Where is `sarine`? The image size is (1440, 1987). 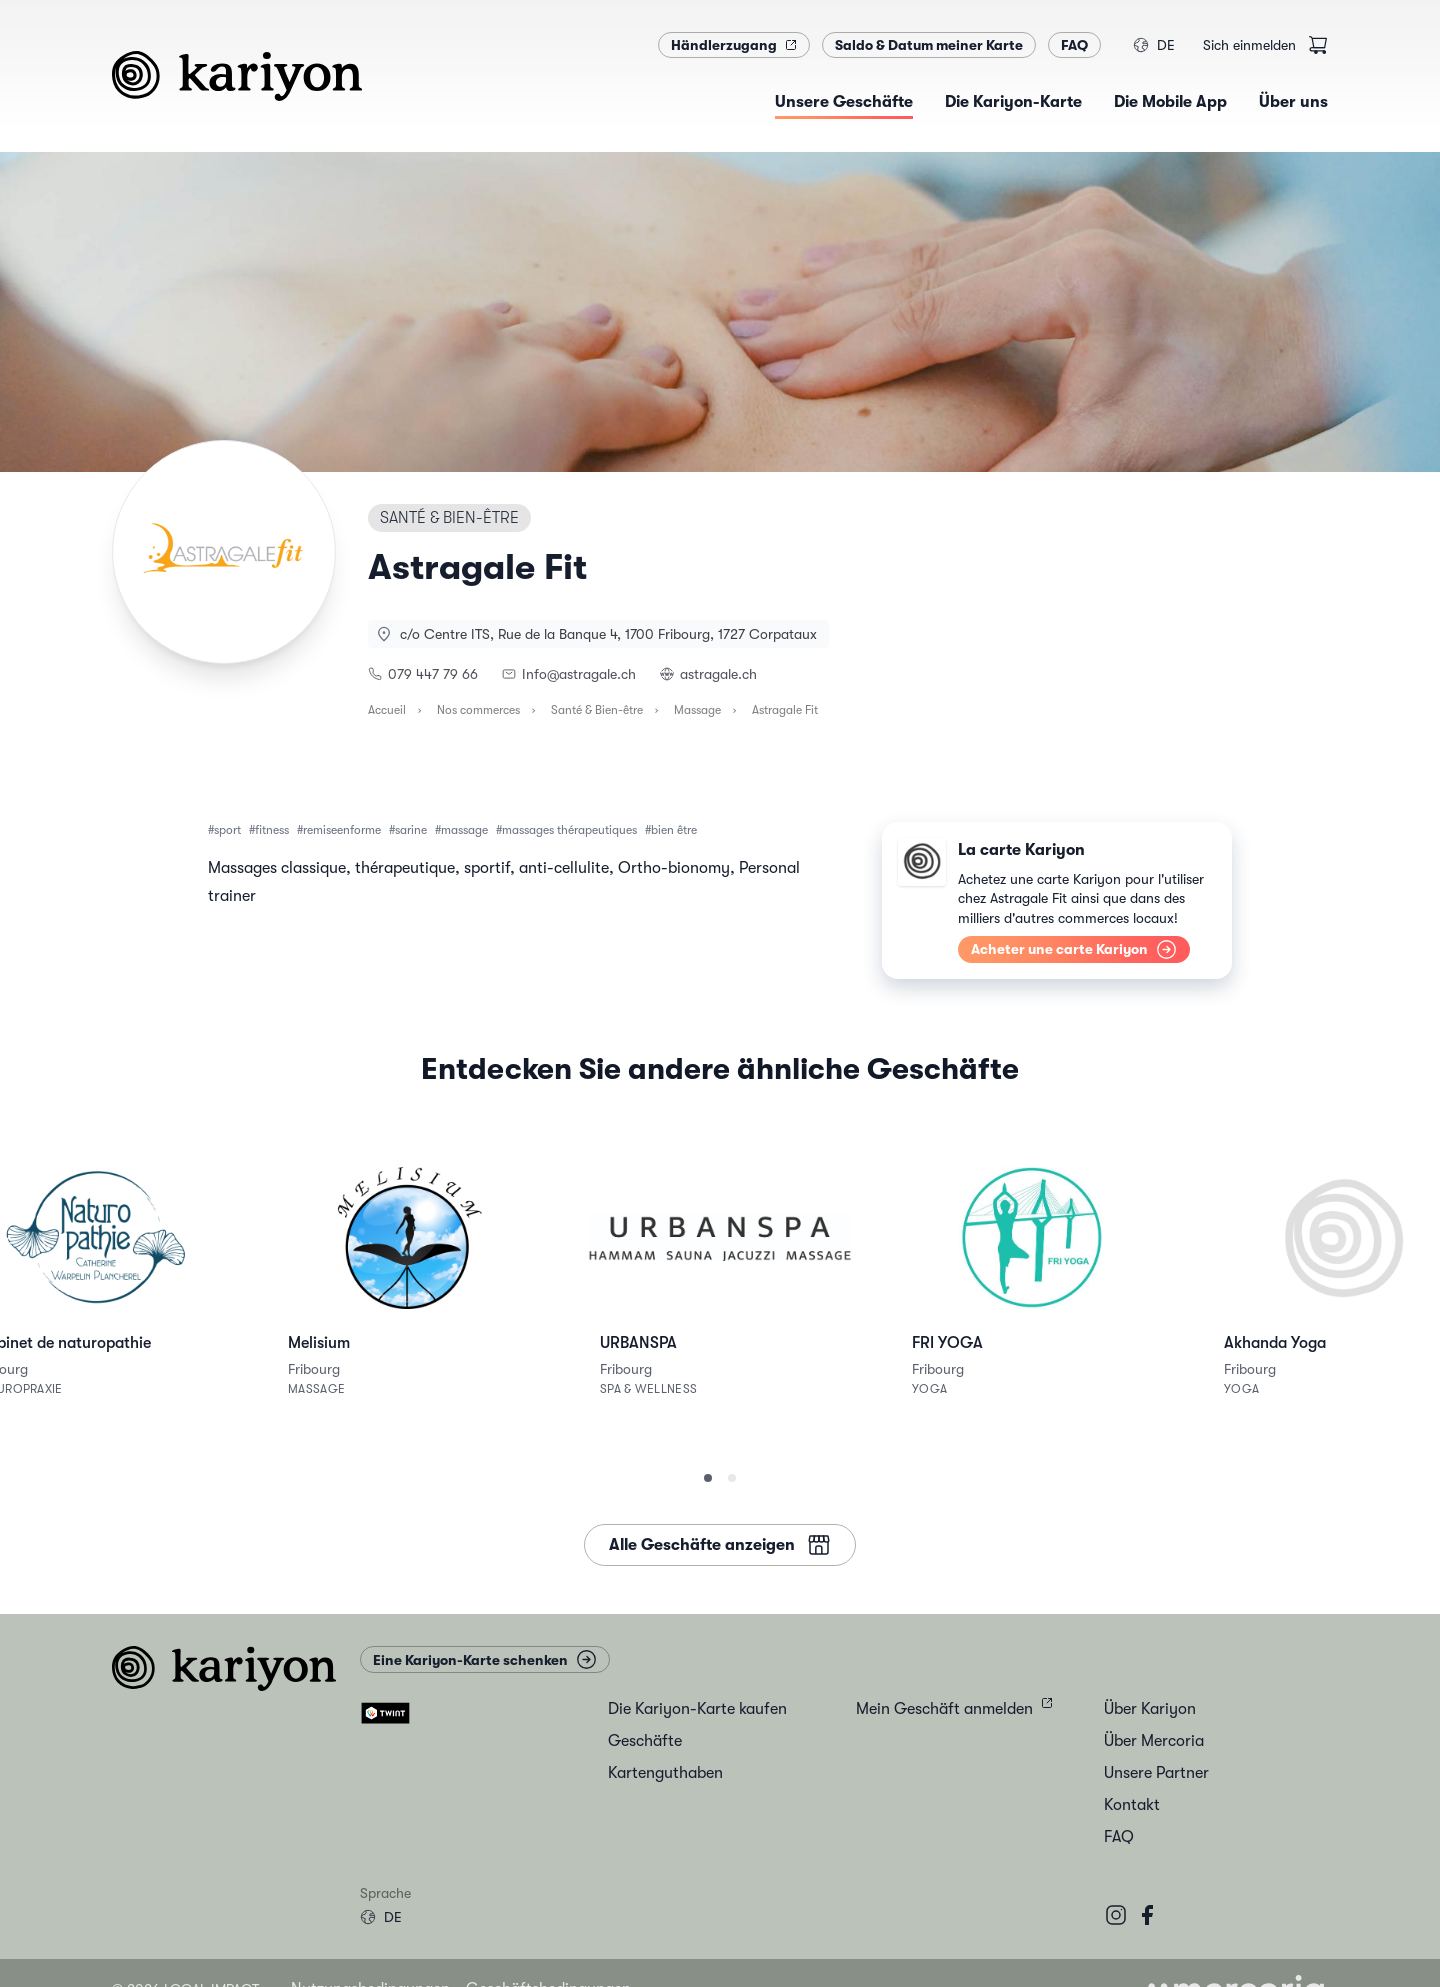 sarine is located at coordinates (411, 830).